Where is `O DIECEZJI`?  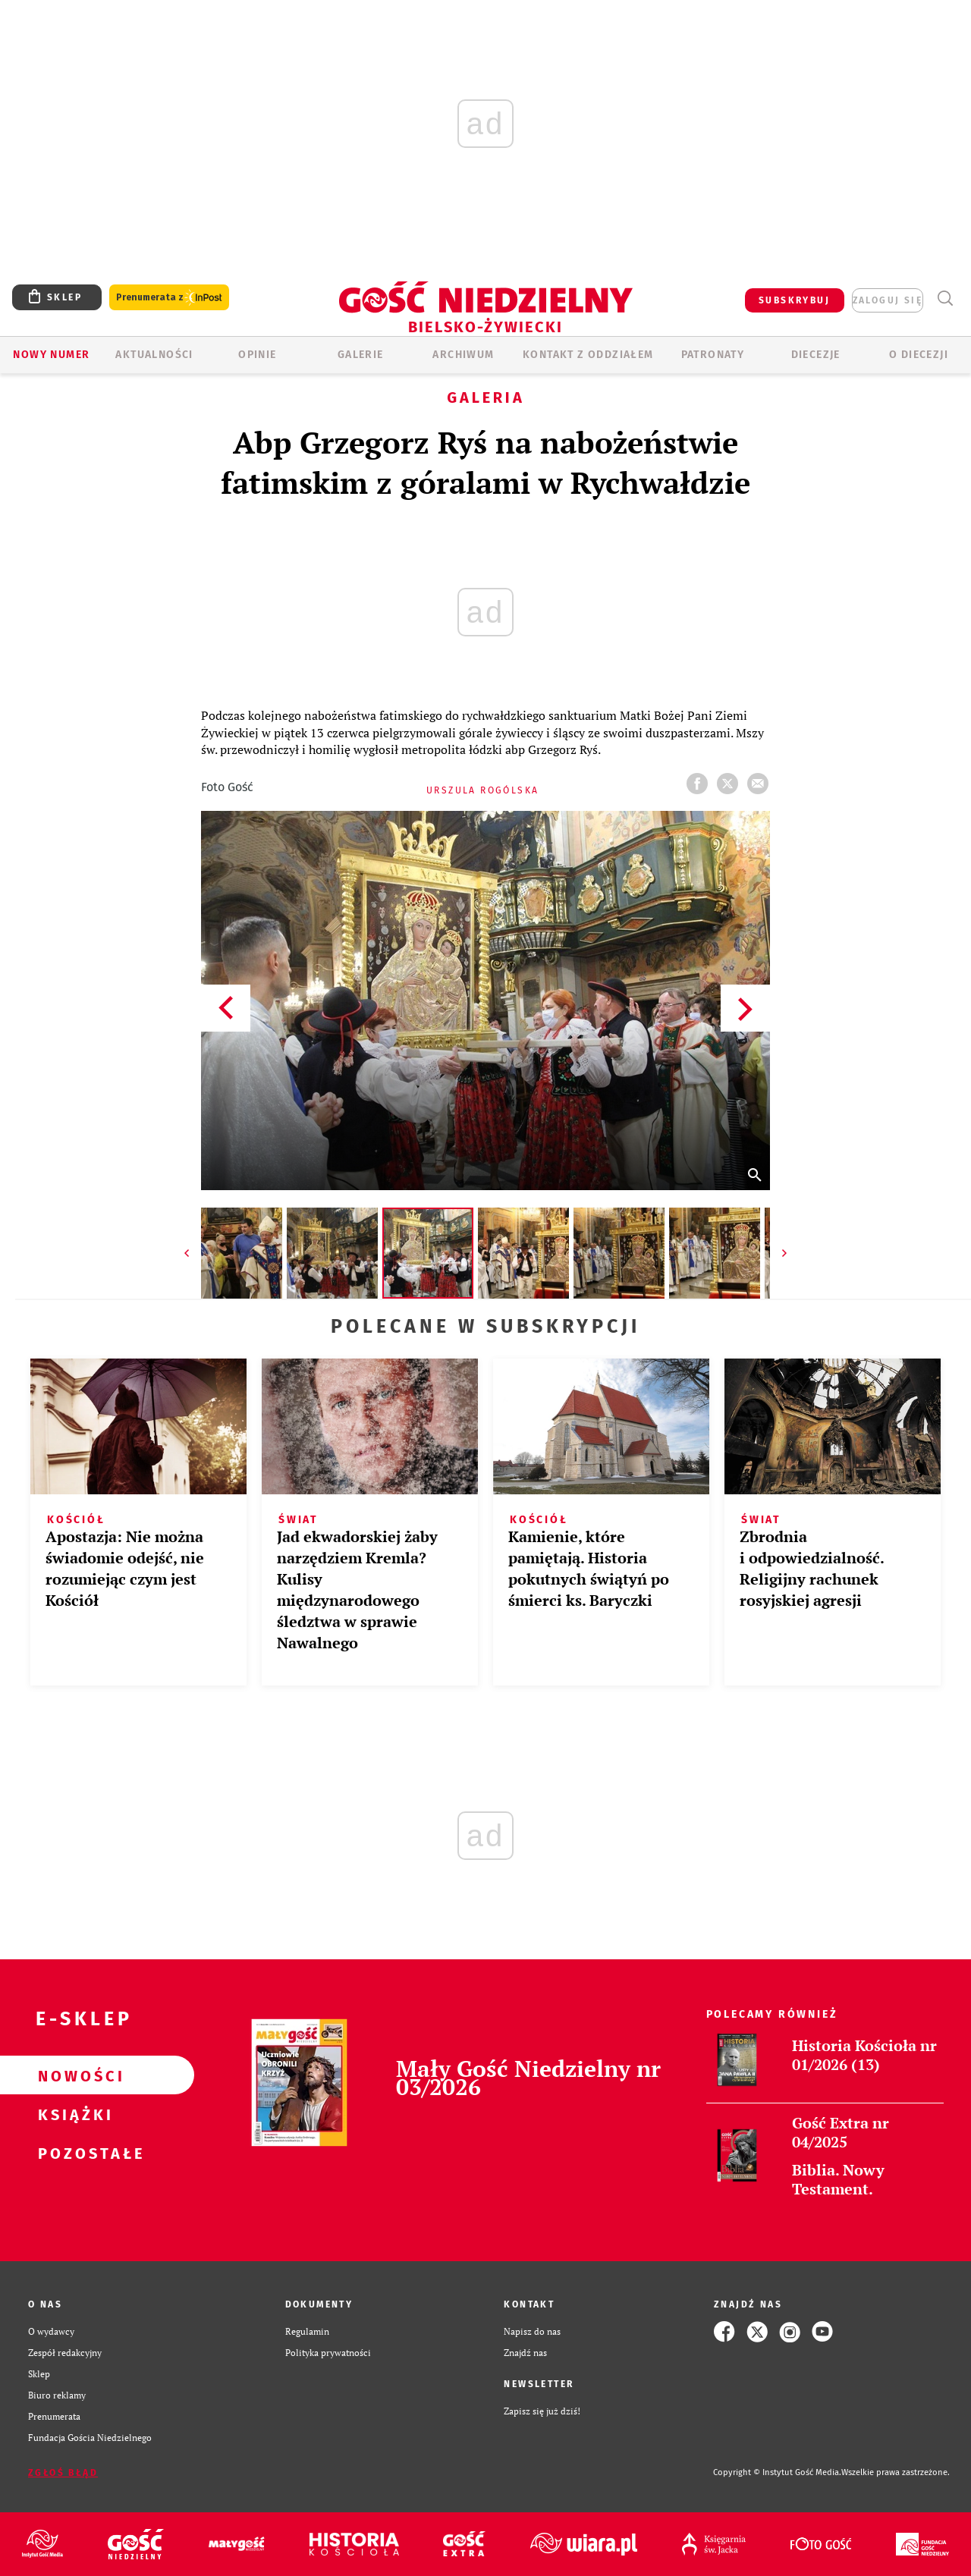
O DIECEZJI is located at coordinates (918, 354).